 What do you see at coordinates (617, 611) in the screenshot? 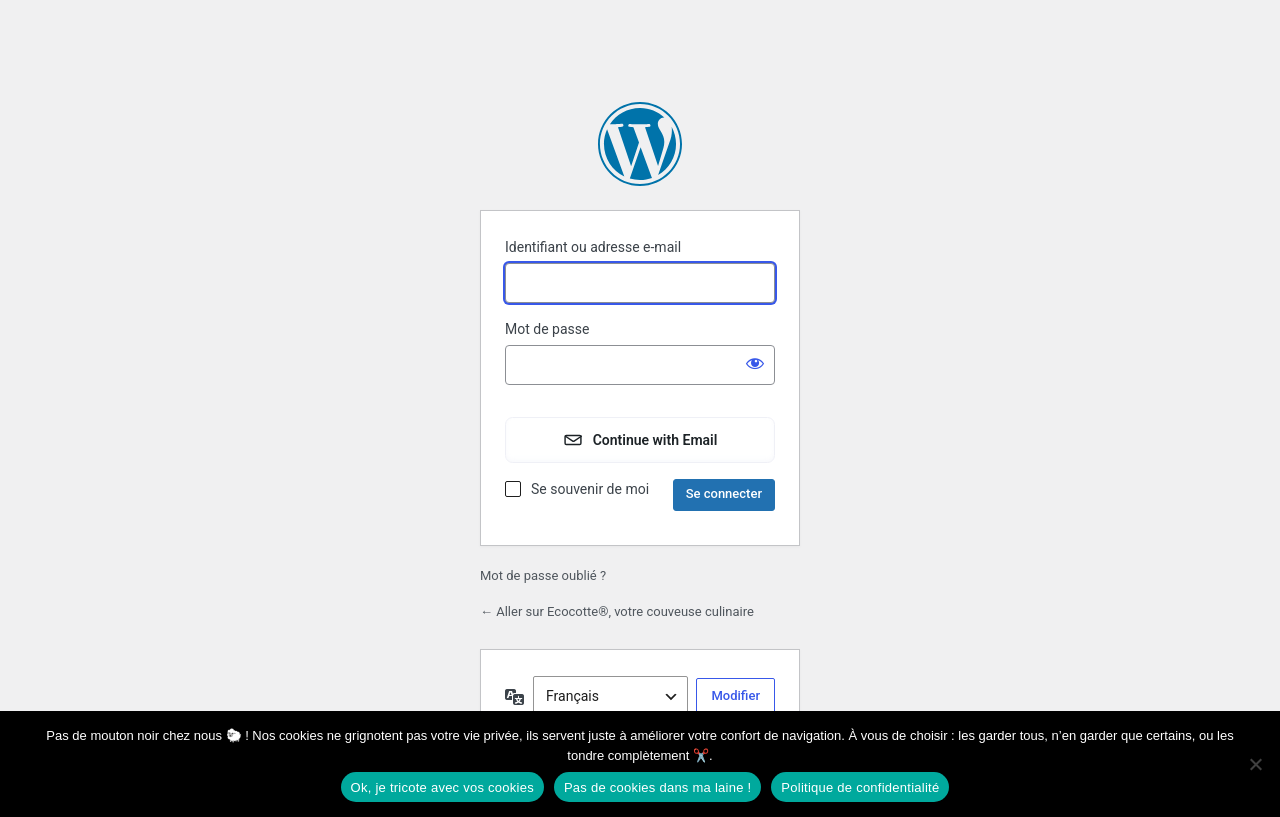
I see `← Aller sur Ecocotte®, votre couveuse culinaire` at bounding box center [617, 611].